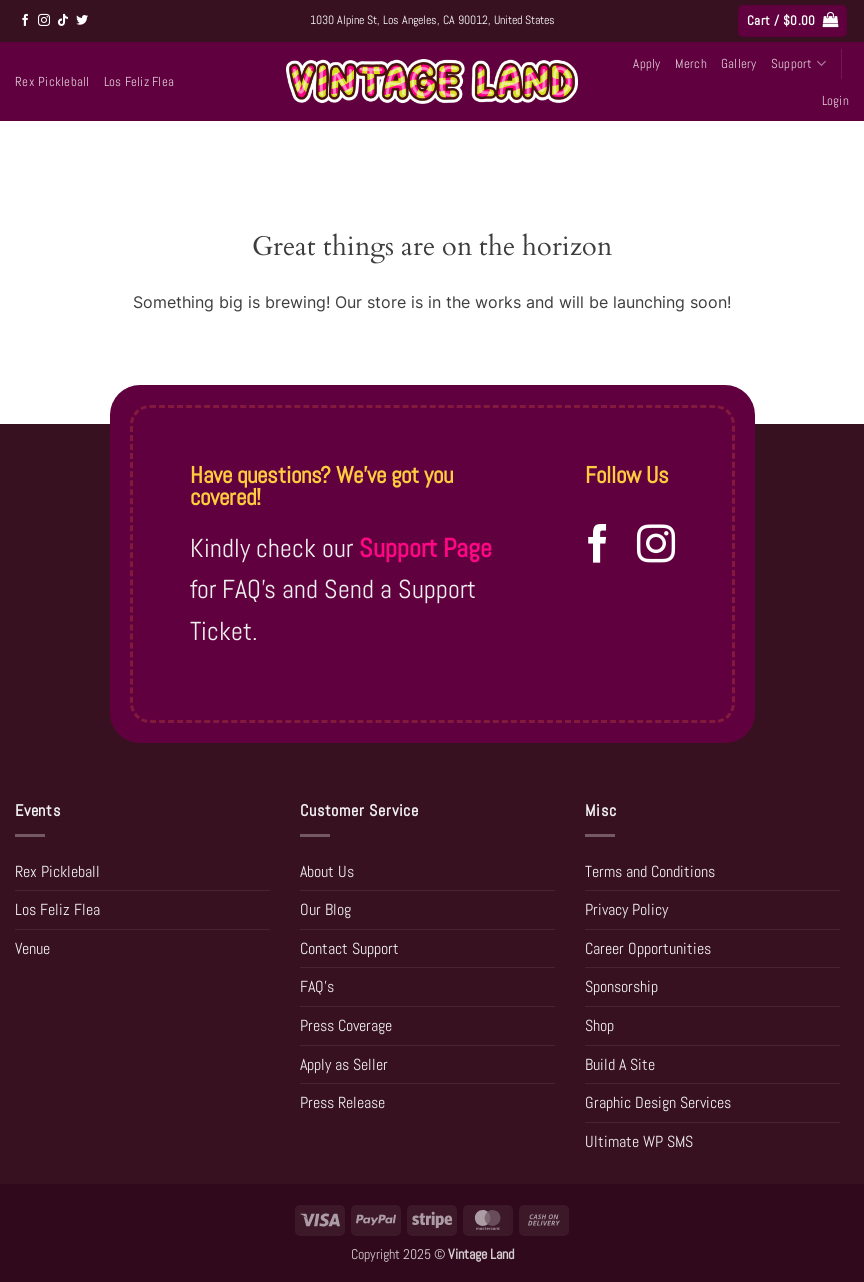  What do you see at coordinates (344, 1064) in the screenshot?
I see `Apply as Seller` at bounding box center [344, 1064].